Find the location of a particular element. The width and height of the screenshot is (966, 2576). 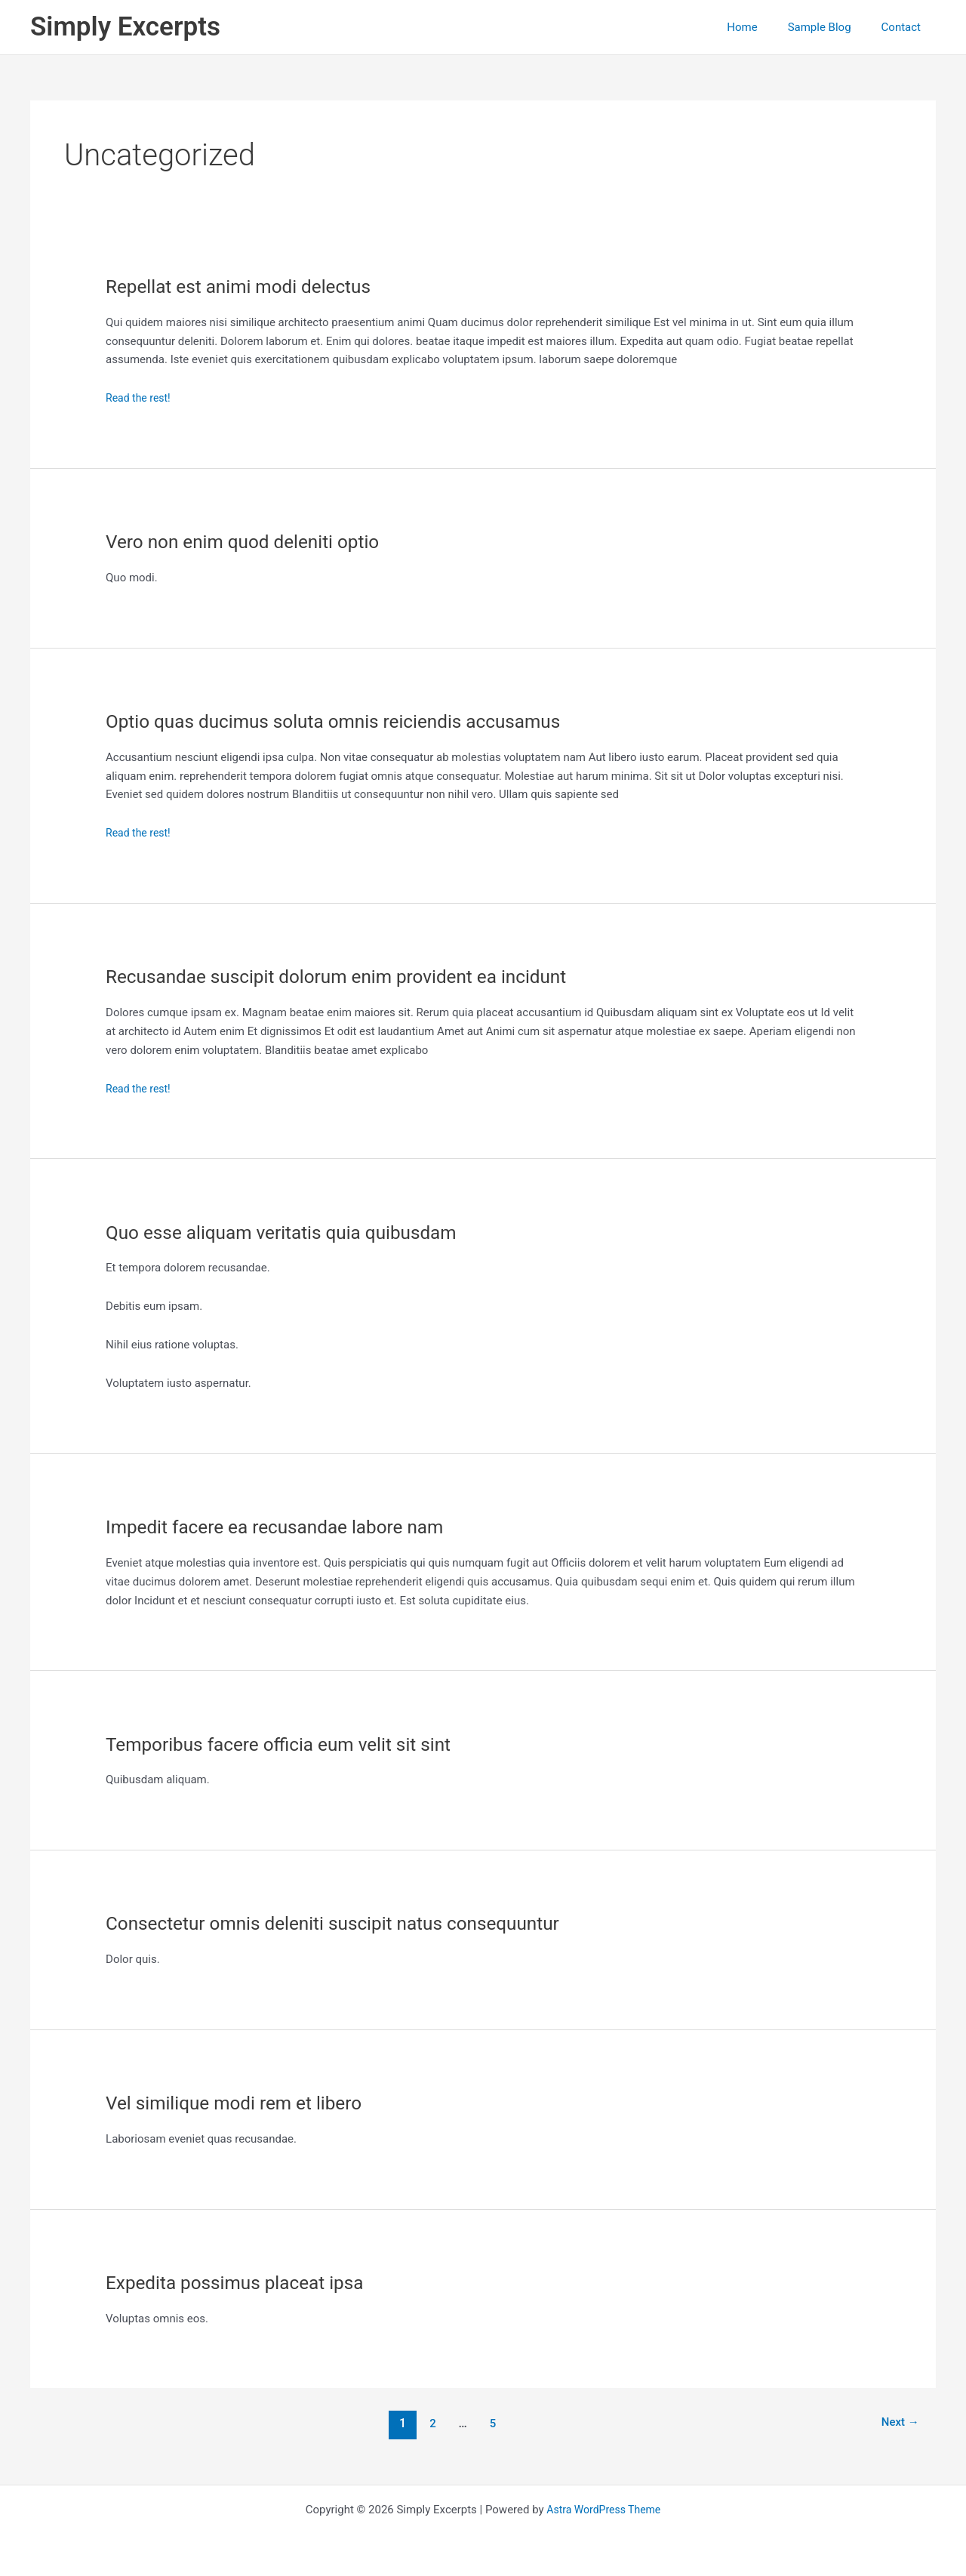

Astra WordPress Theme is located at coordinates (604, 2509).